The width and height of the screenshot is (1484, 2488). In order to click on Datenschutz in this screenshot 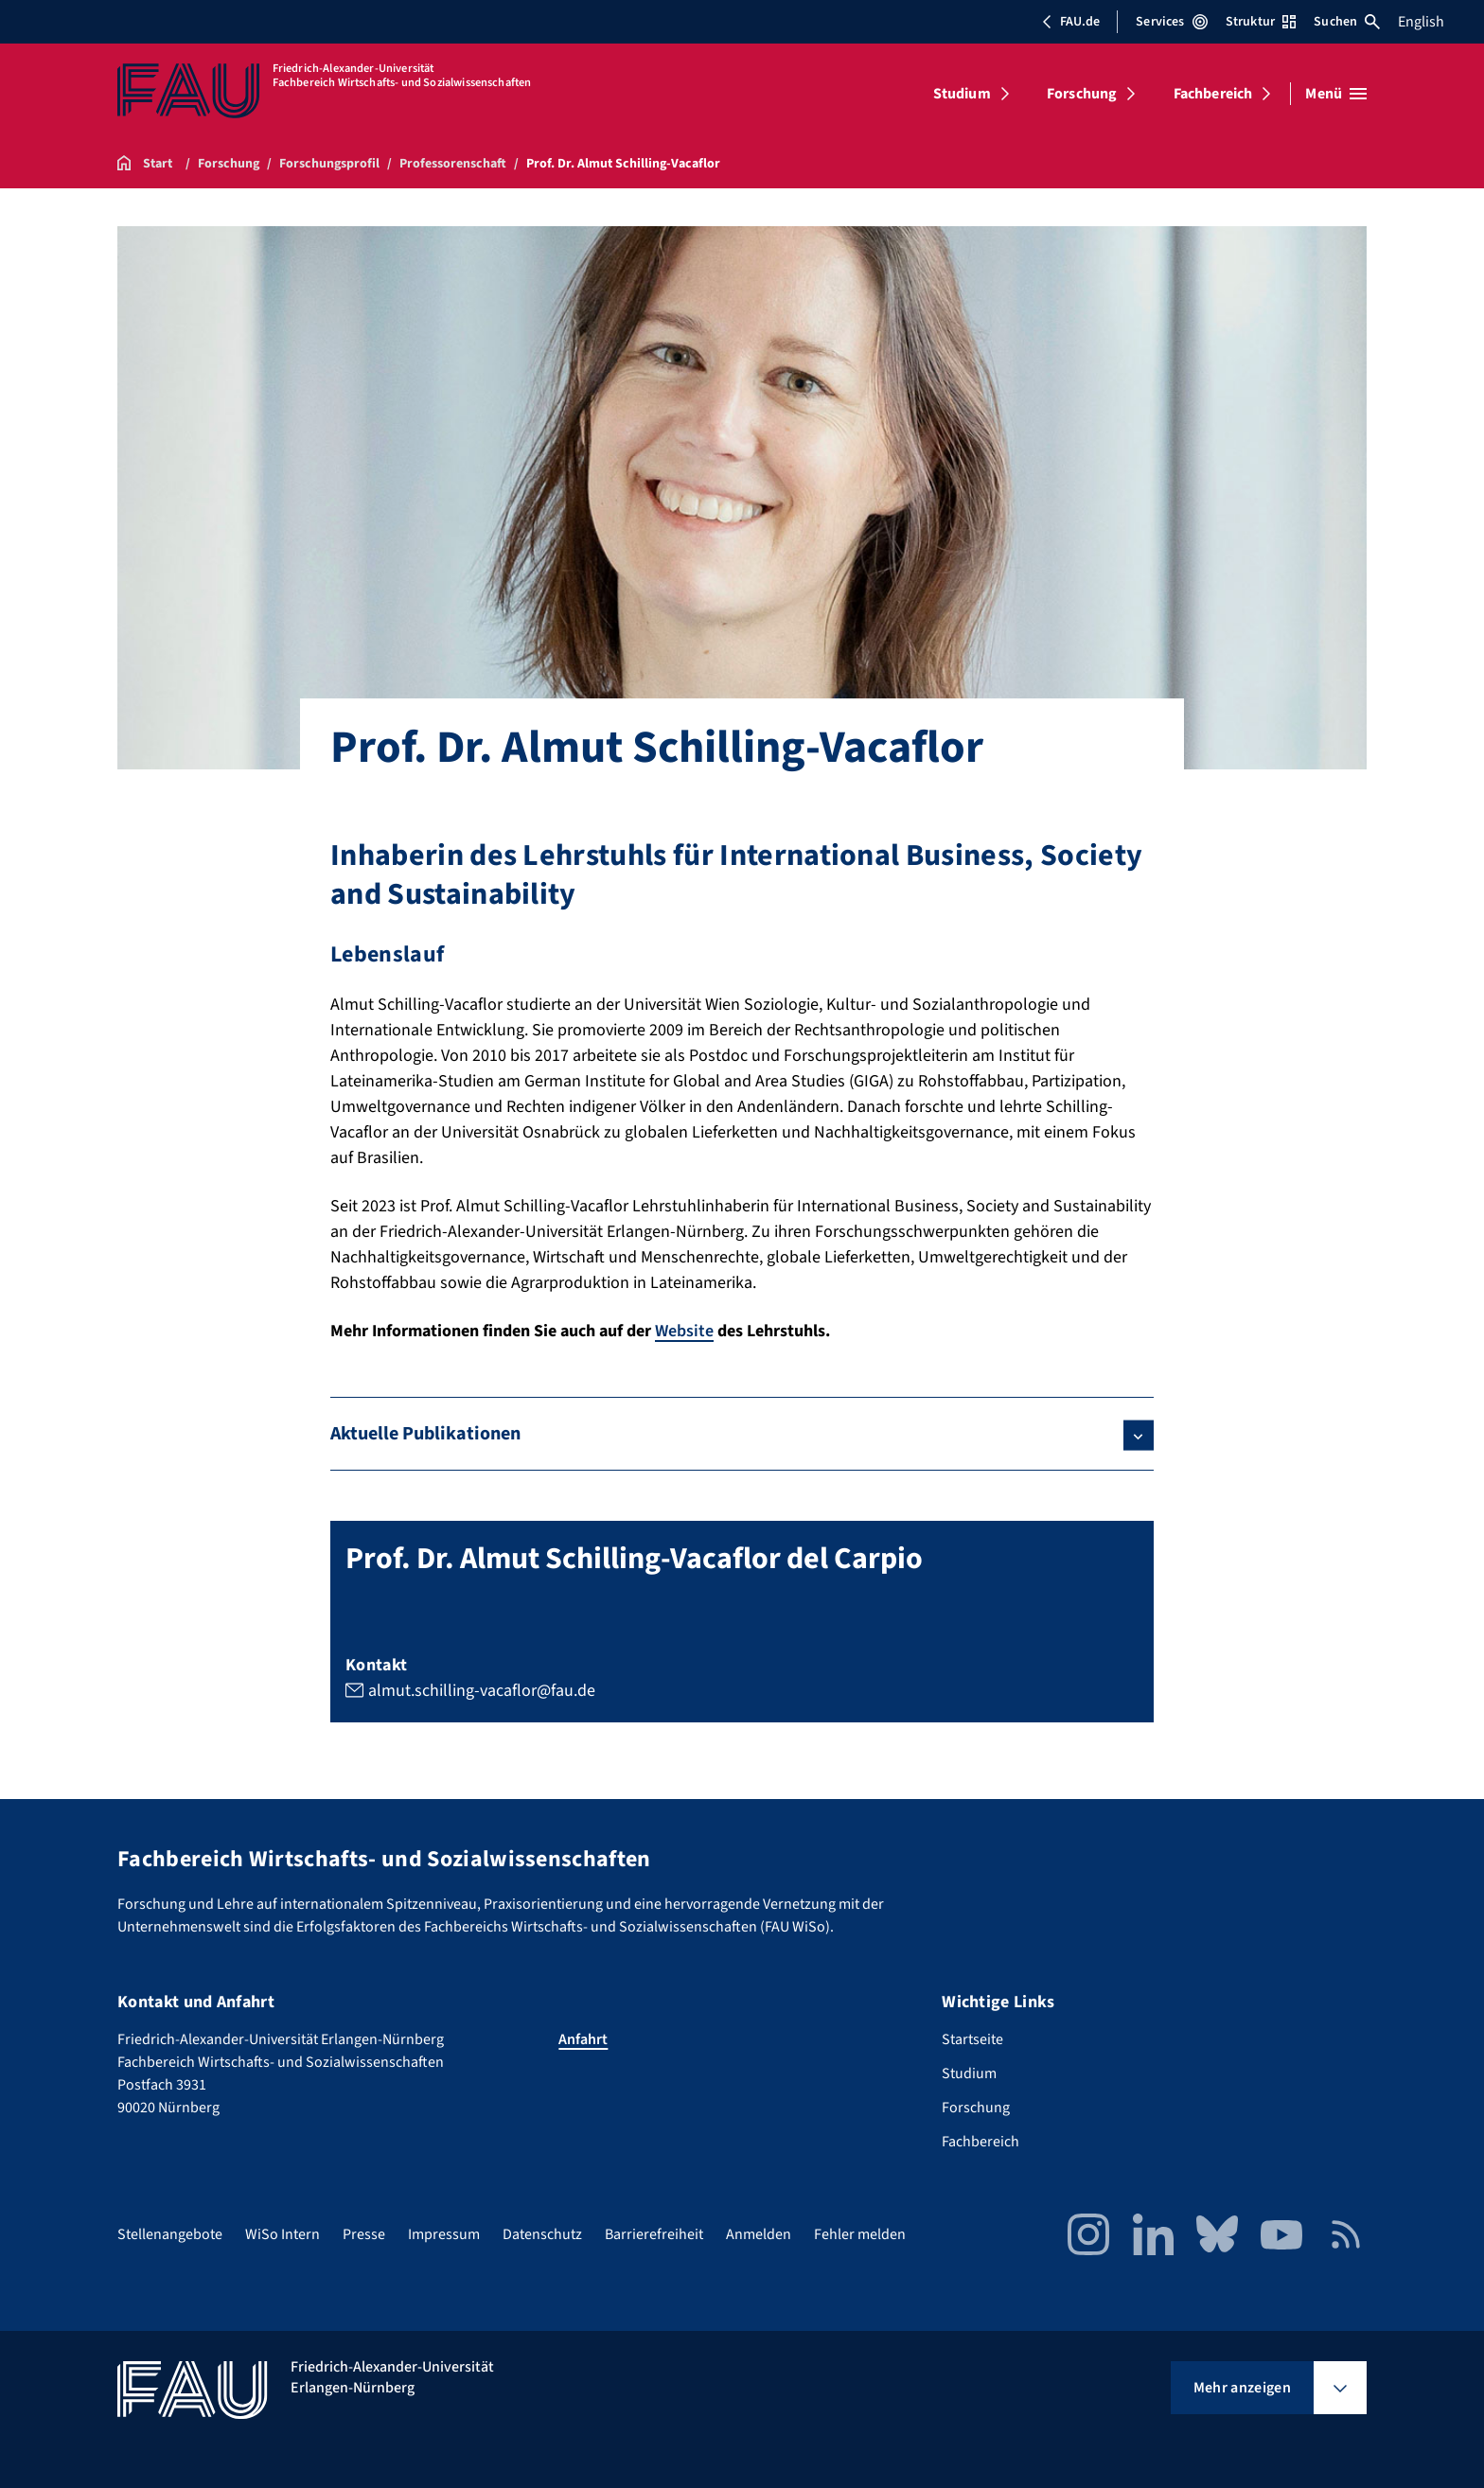, I will do `click(542, 2234)`.